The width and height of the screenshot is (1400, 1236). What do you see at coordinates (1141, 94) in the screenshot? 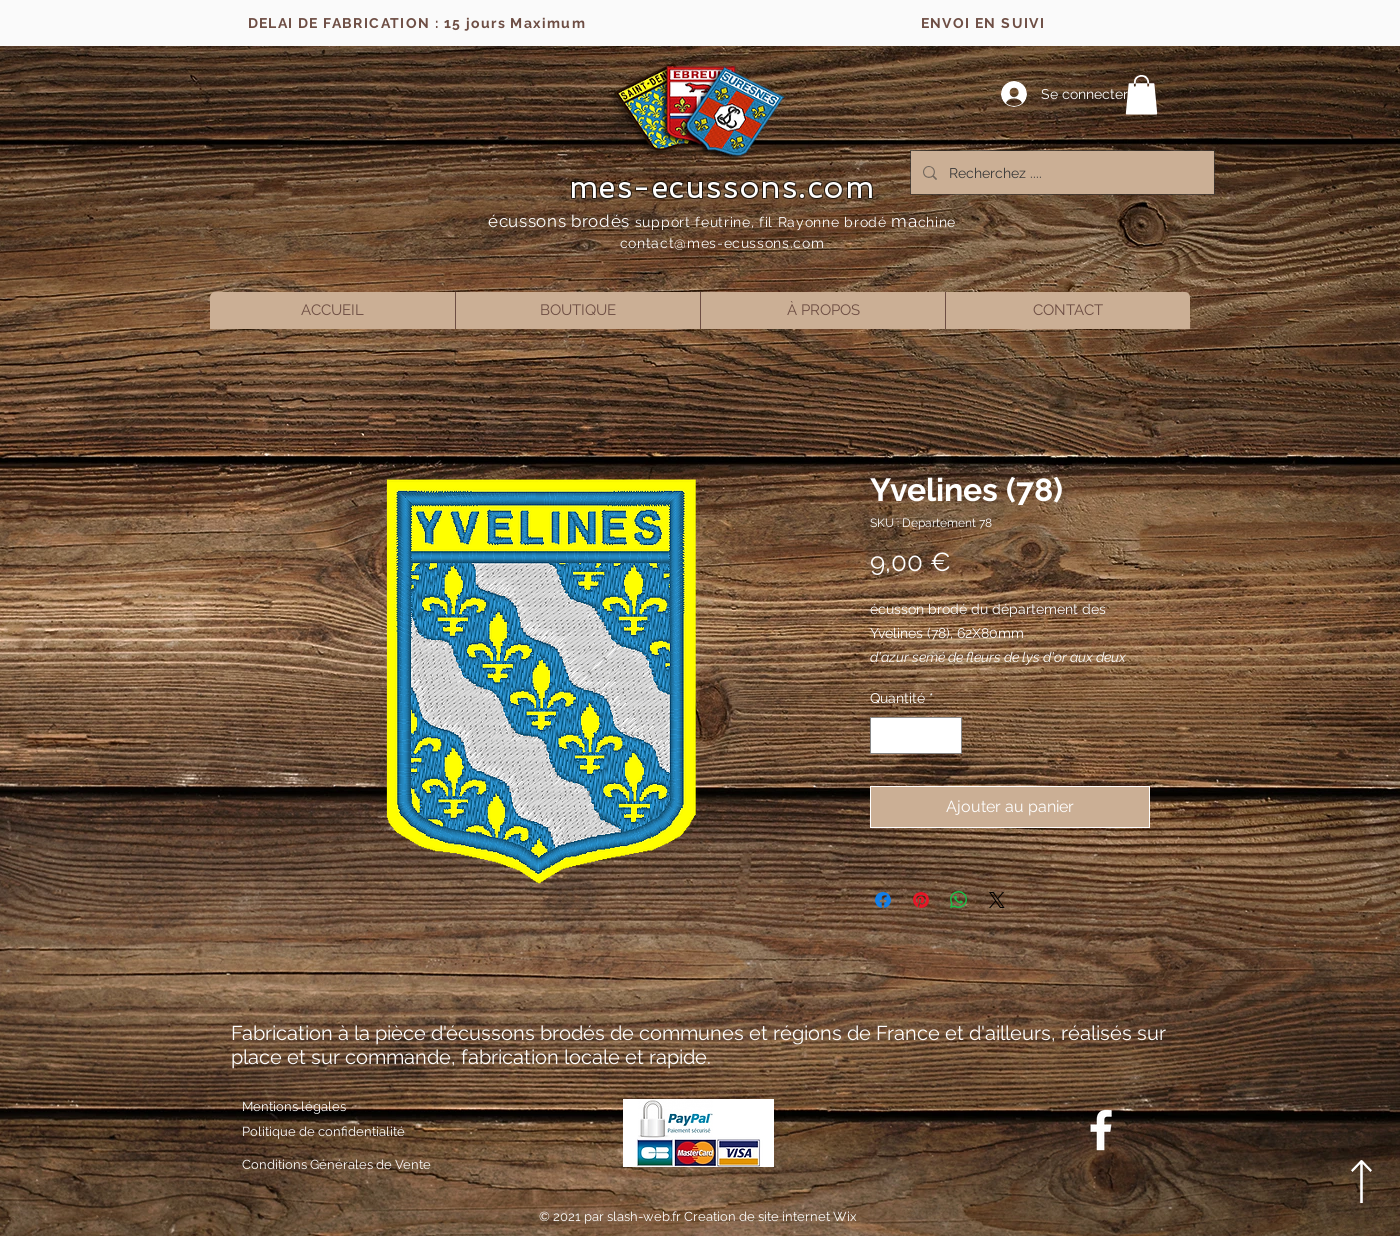
I see `[button]` at bounding box center [1141, 94].